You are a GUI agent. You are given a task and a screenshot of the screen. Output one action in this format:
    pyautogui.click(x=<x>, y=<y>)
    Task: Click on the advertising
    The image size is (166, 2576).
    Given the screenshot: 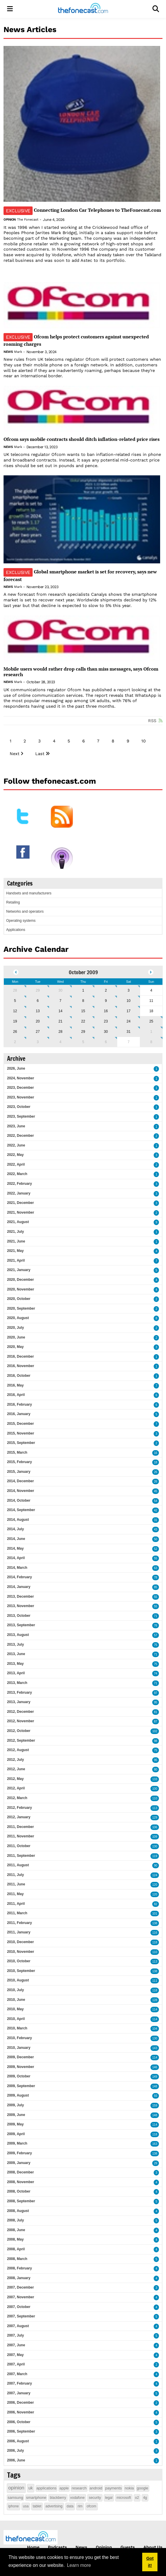 What is the action you would take?
    pyautogui.click(x=54, y=2506)
    